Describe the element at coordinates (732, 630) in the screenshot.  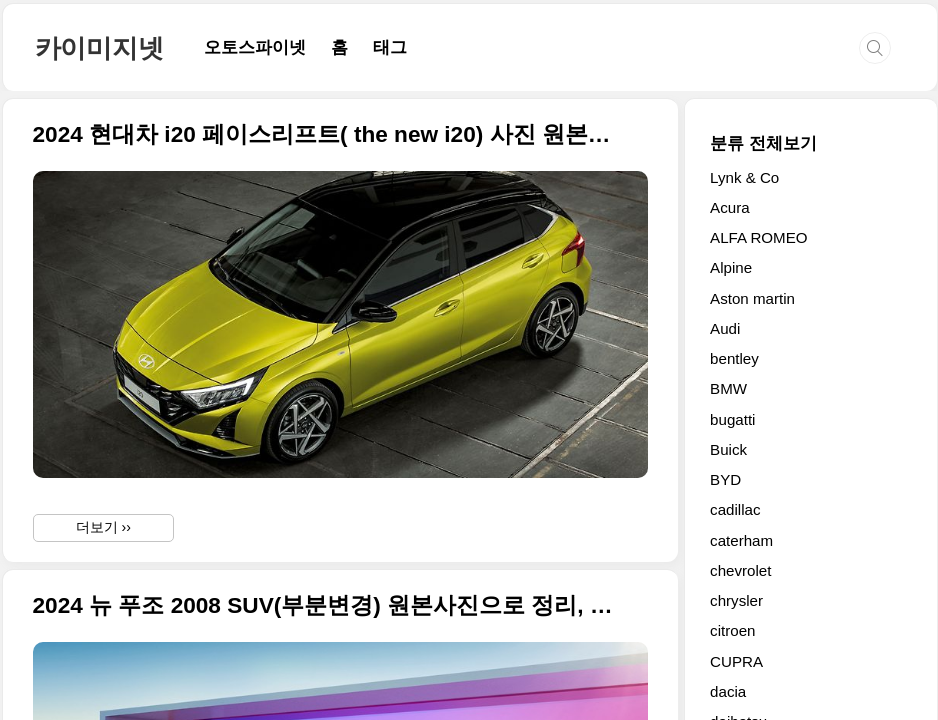
I see `citroen` at that location.